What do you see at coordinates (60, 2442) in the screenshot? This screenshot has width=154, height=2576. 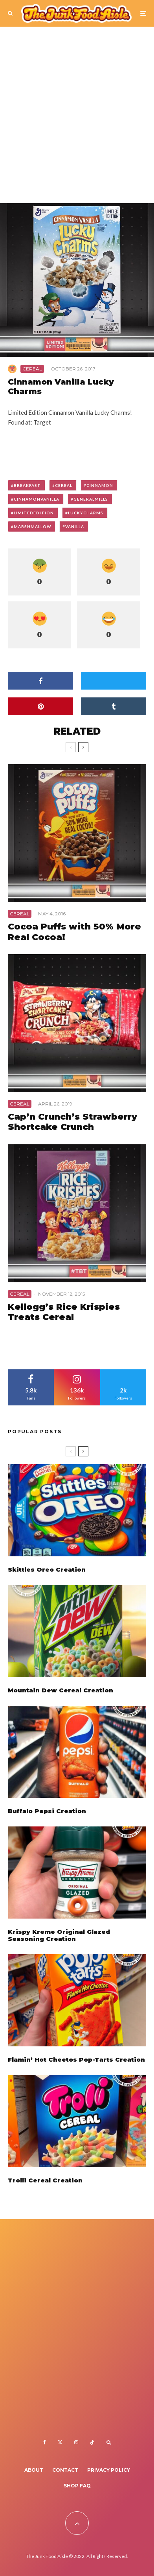 I see `[X]` at bounding box center [60, 2442].